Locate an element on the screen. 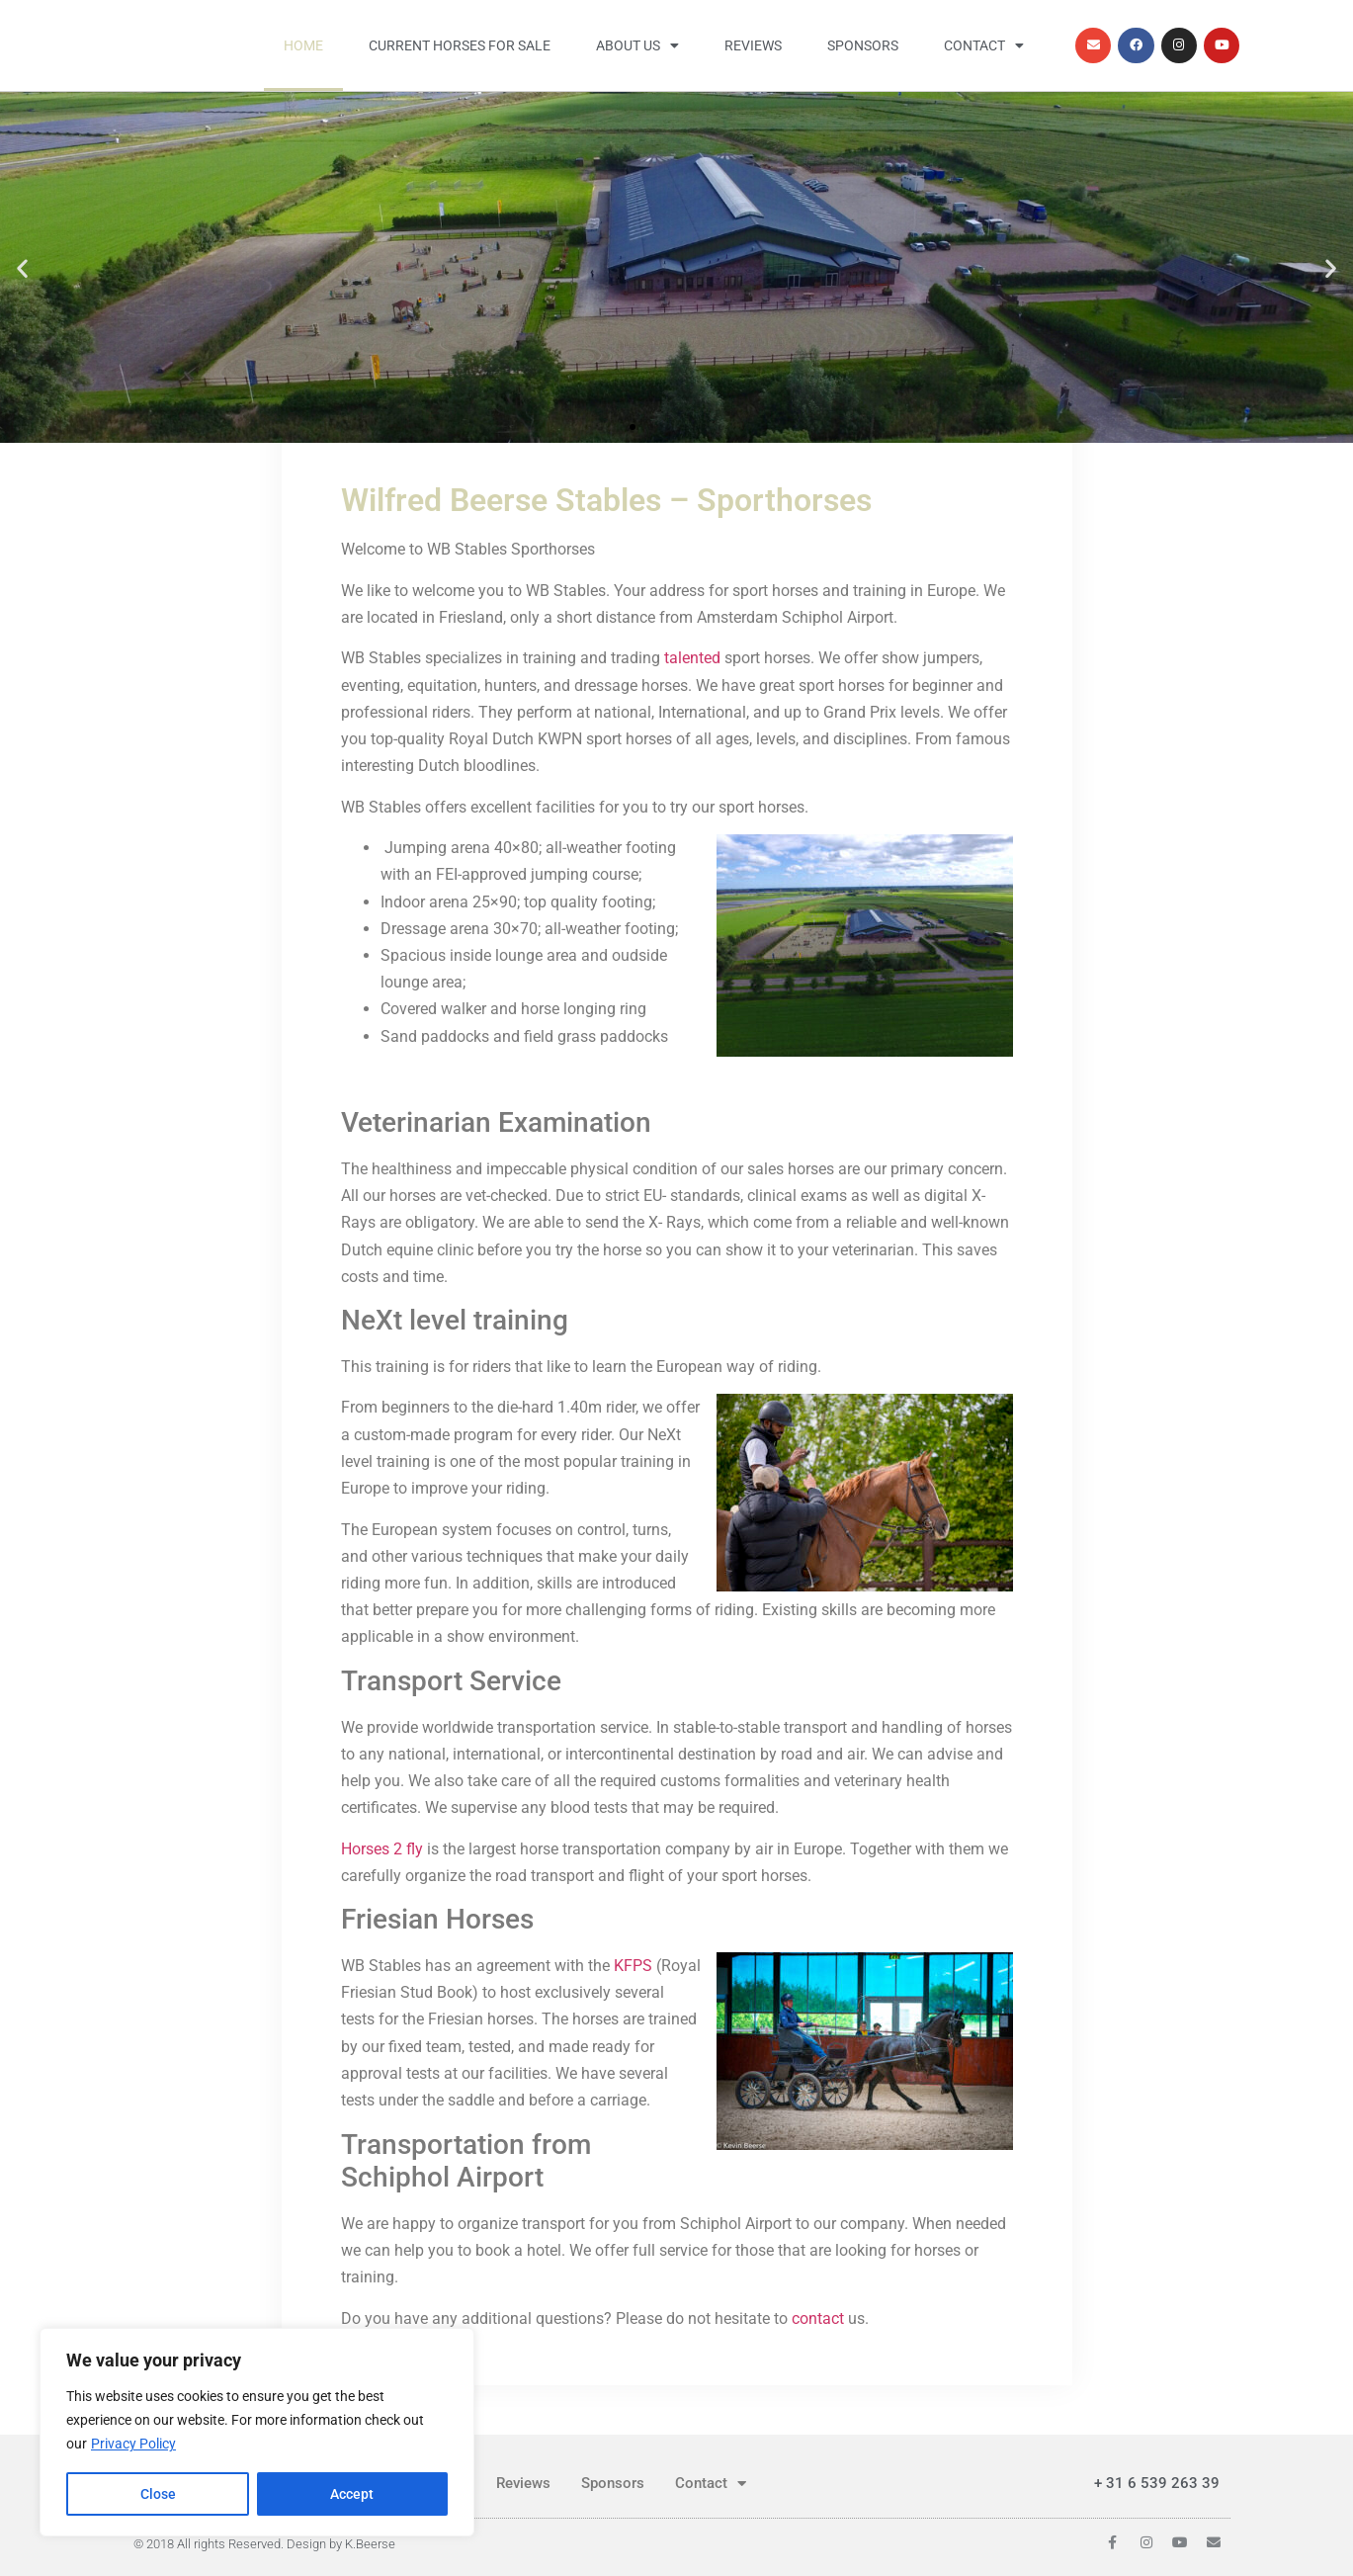 The height and width of the screenshot is (2576, 1353). Current horses for sale is located at coordinates (459, 45).